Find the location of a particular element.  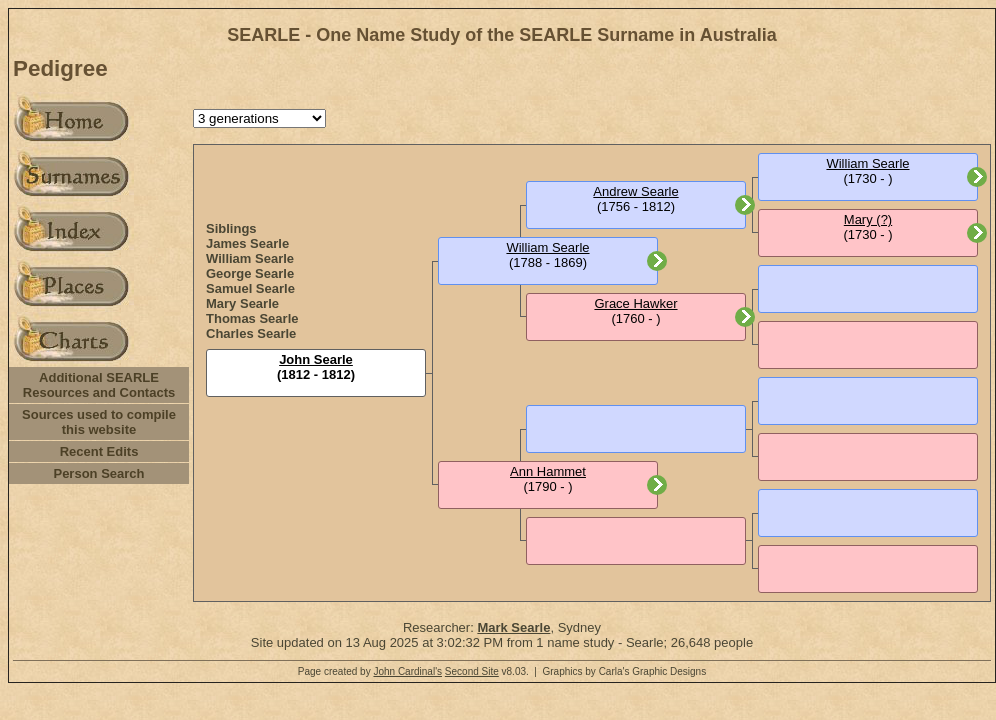

Grace Hawker is located at coordinates (635, 303).